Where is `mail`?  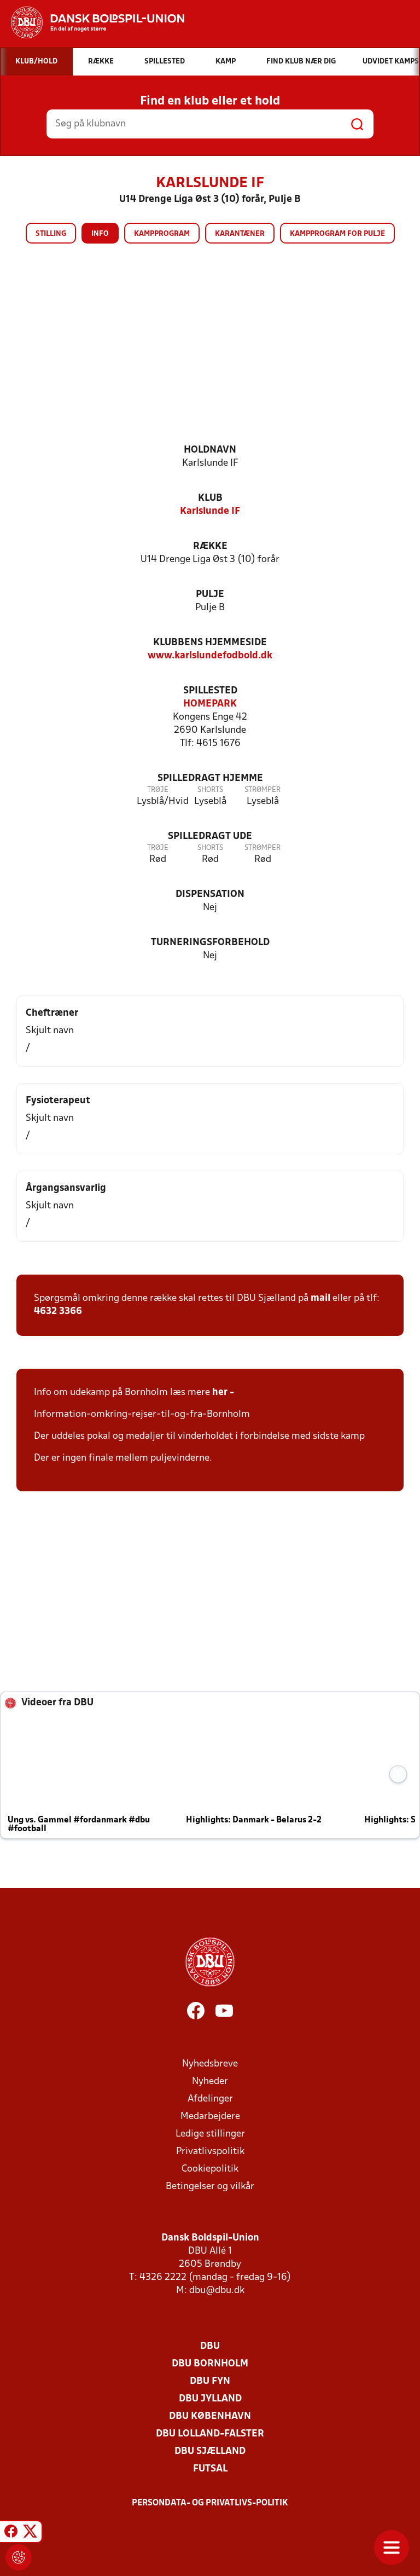
mail is located at coordinates (320, 1298).